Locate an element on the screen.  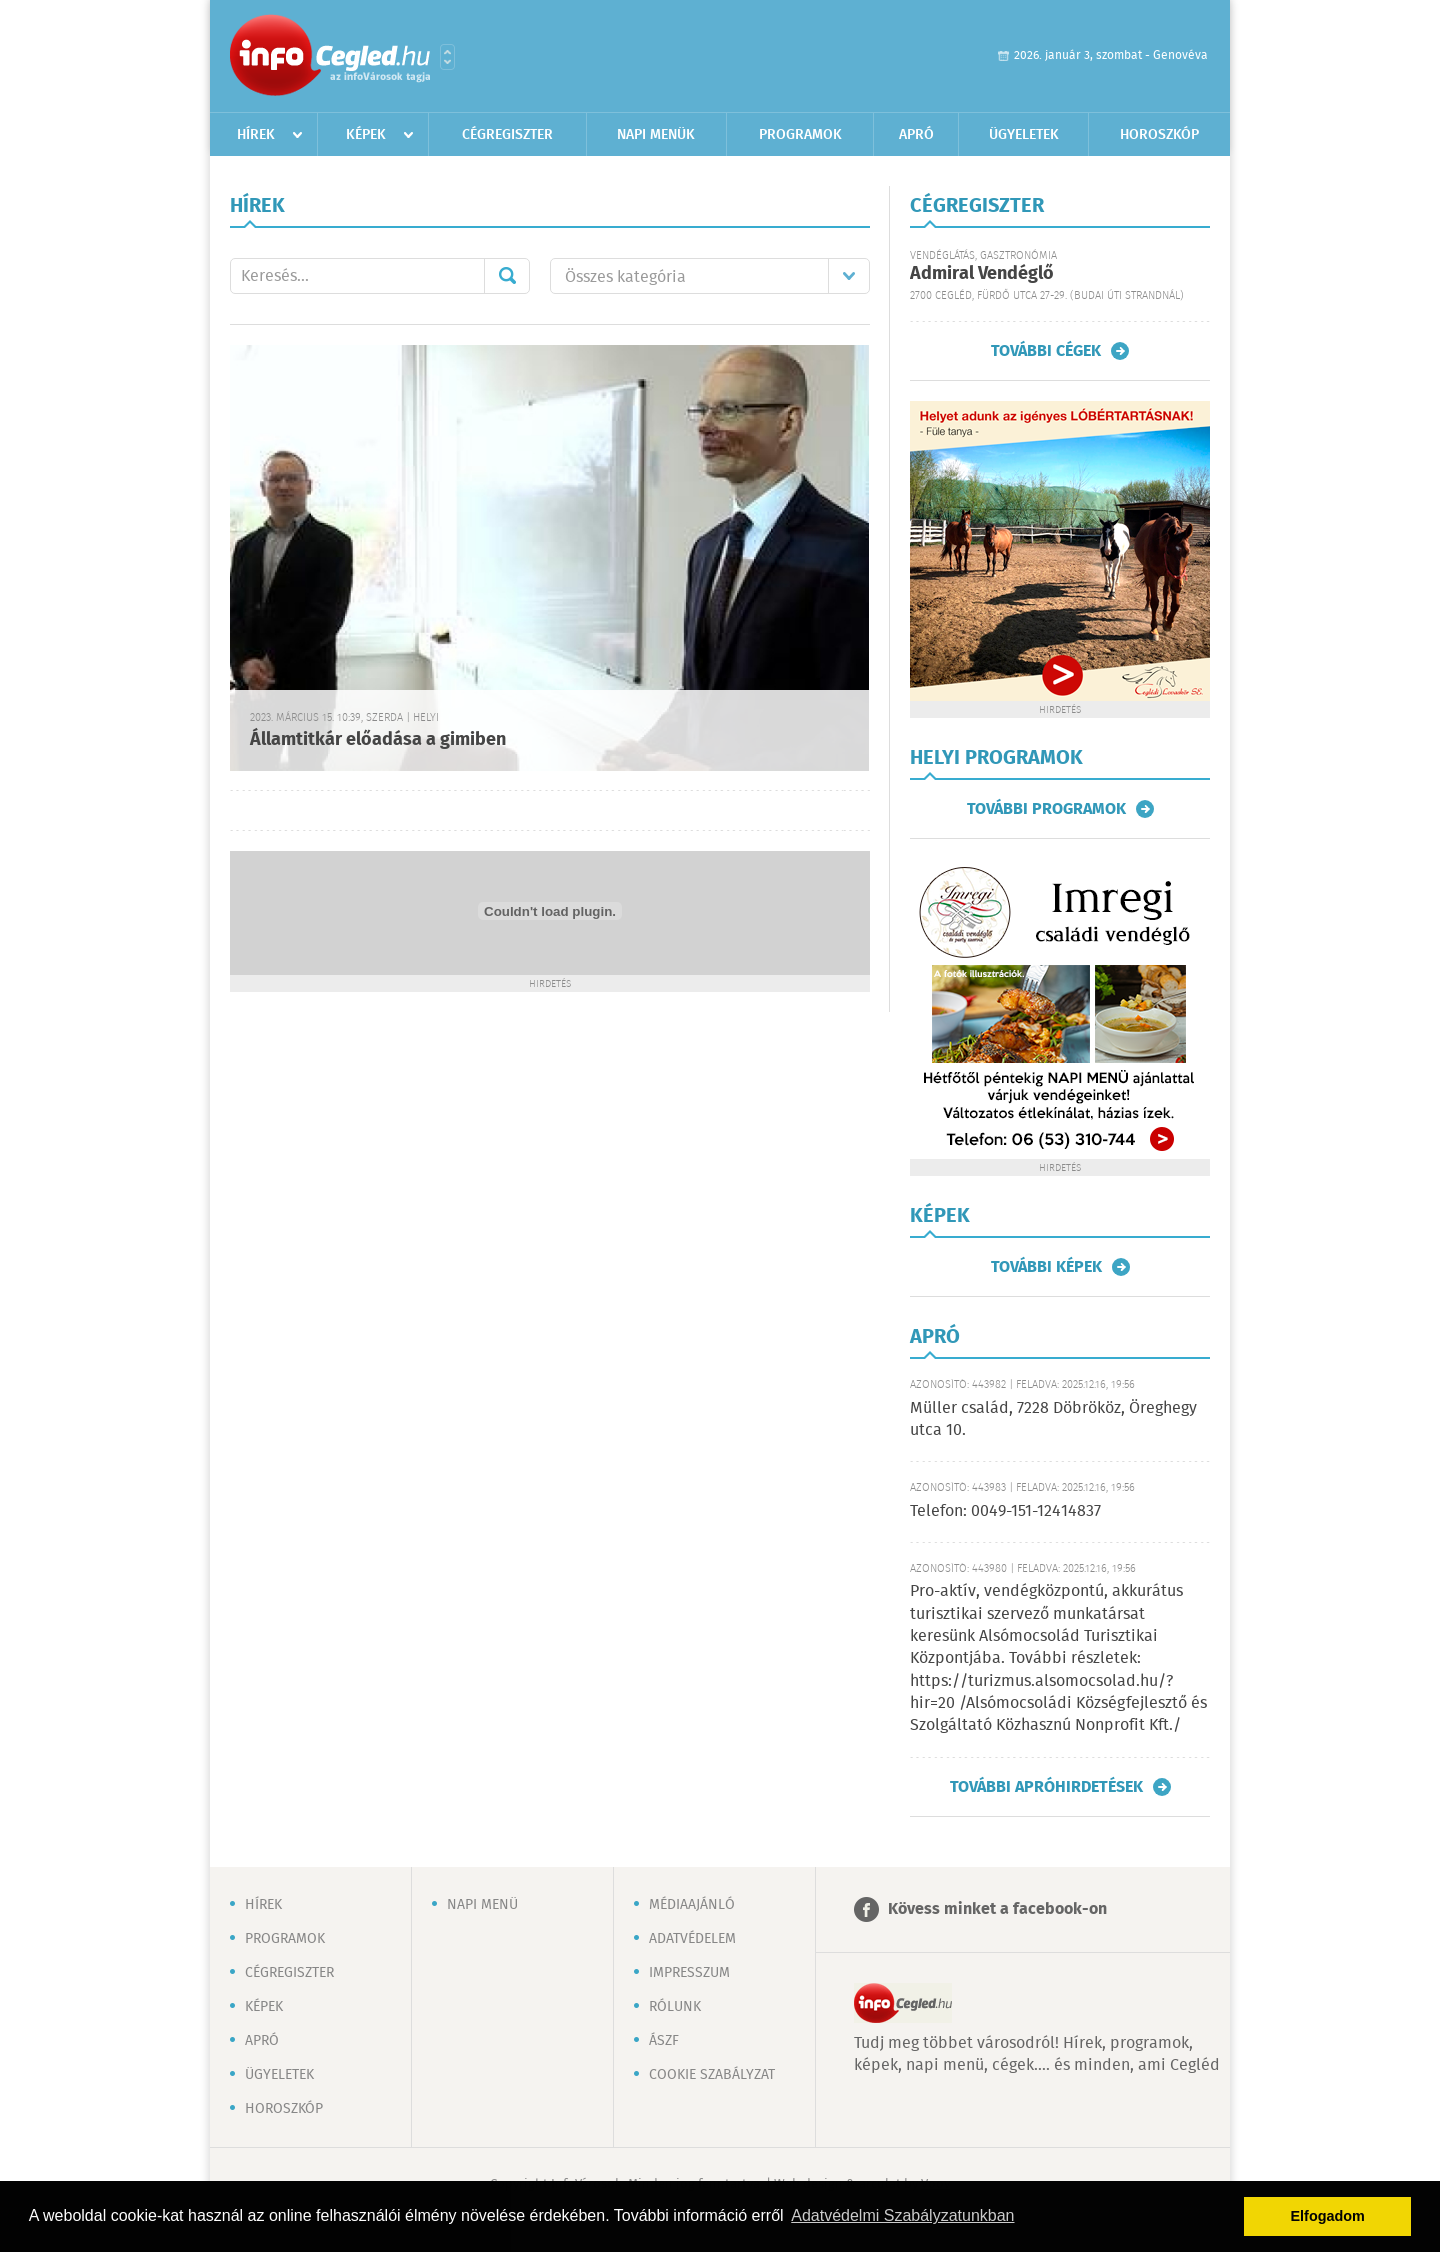
Cégregiszter is located at coordinates (507, 135).